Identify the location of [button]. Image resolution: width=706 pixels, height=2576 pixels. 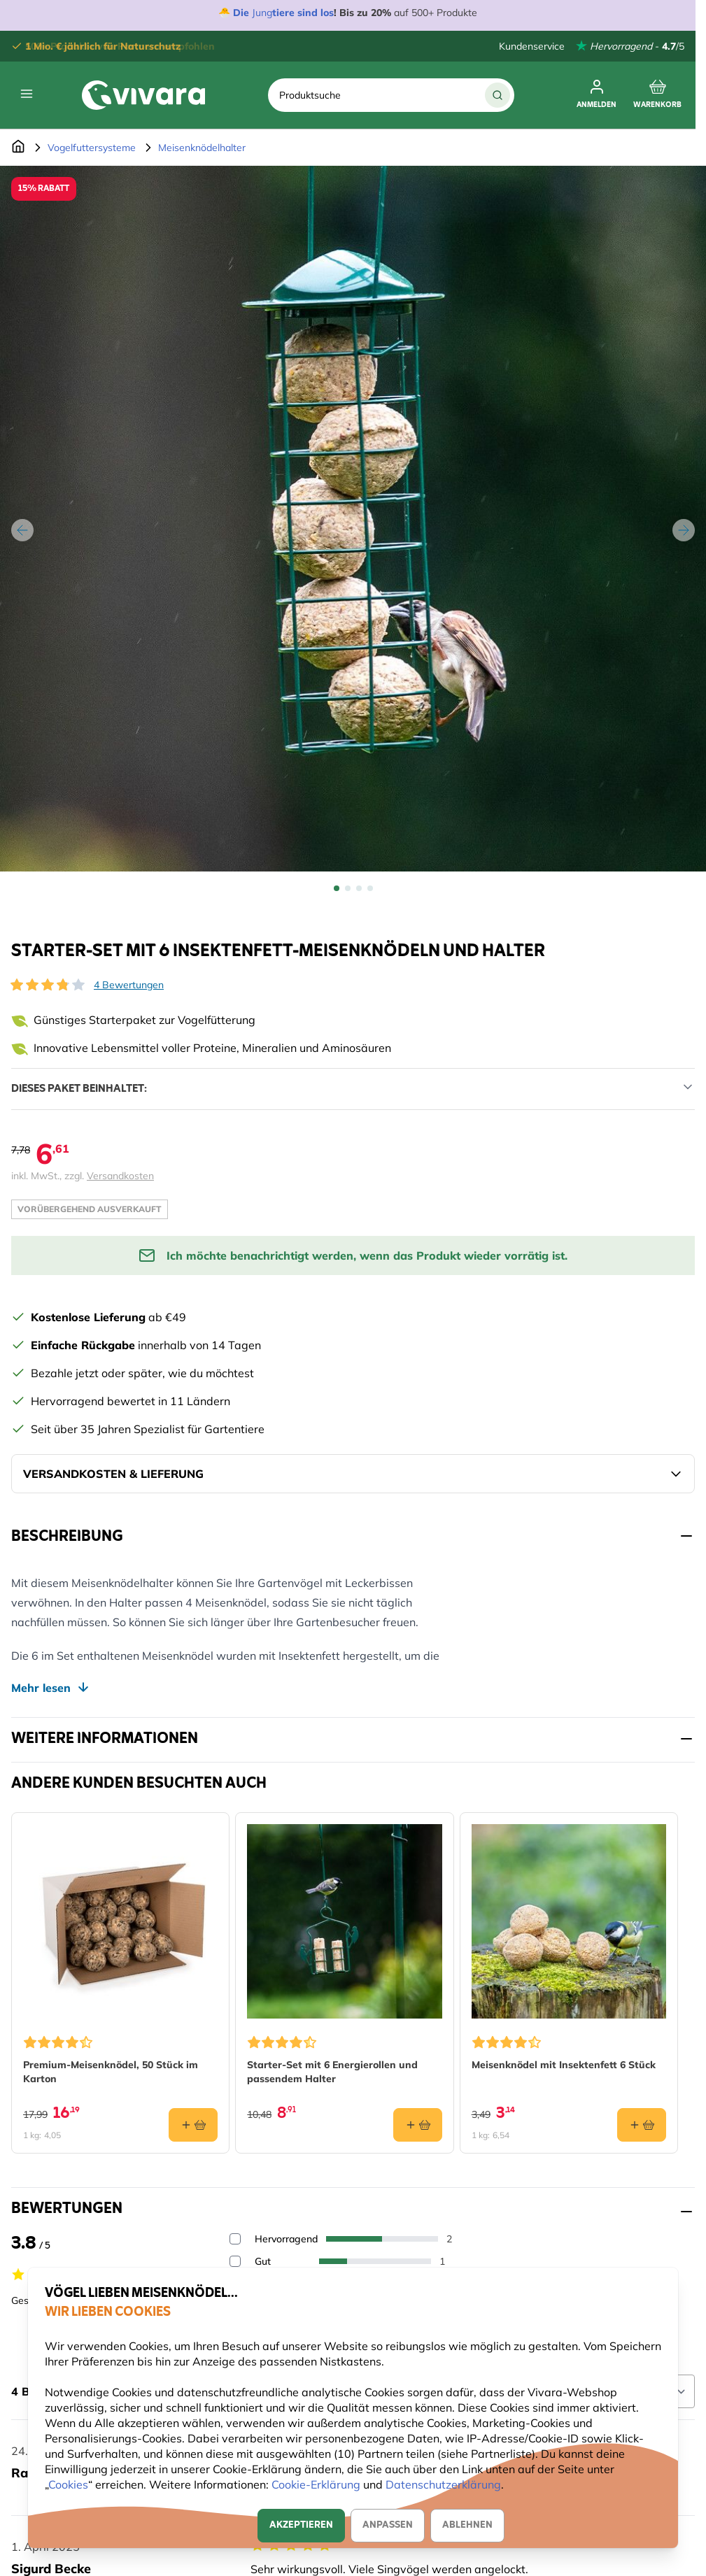
(47, 985).